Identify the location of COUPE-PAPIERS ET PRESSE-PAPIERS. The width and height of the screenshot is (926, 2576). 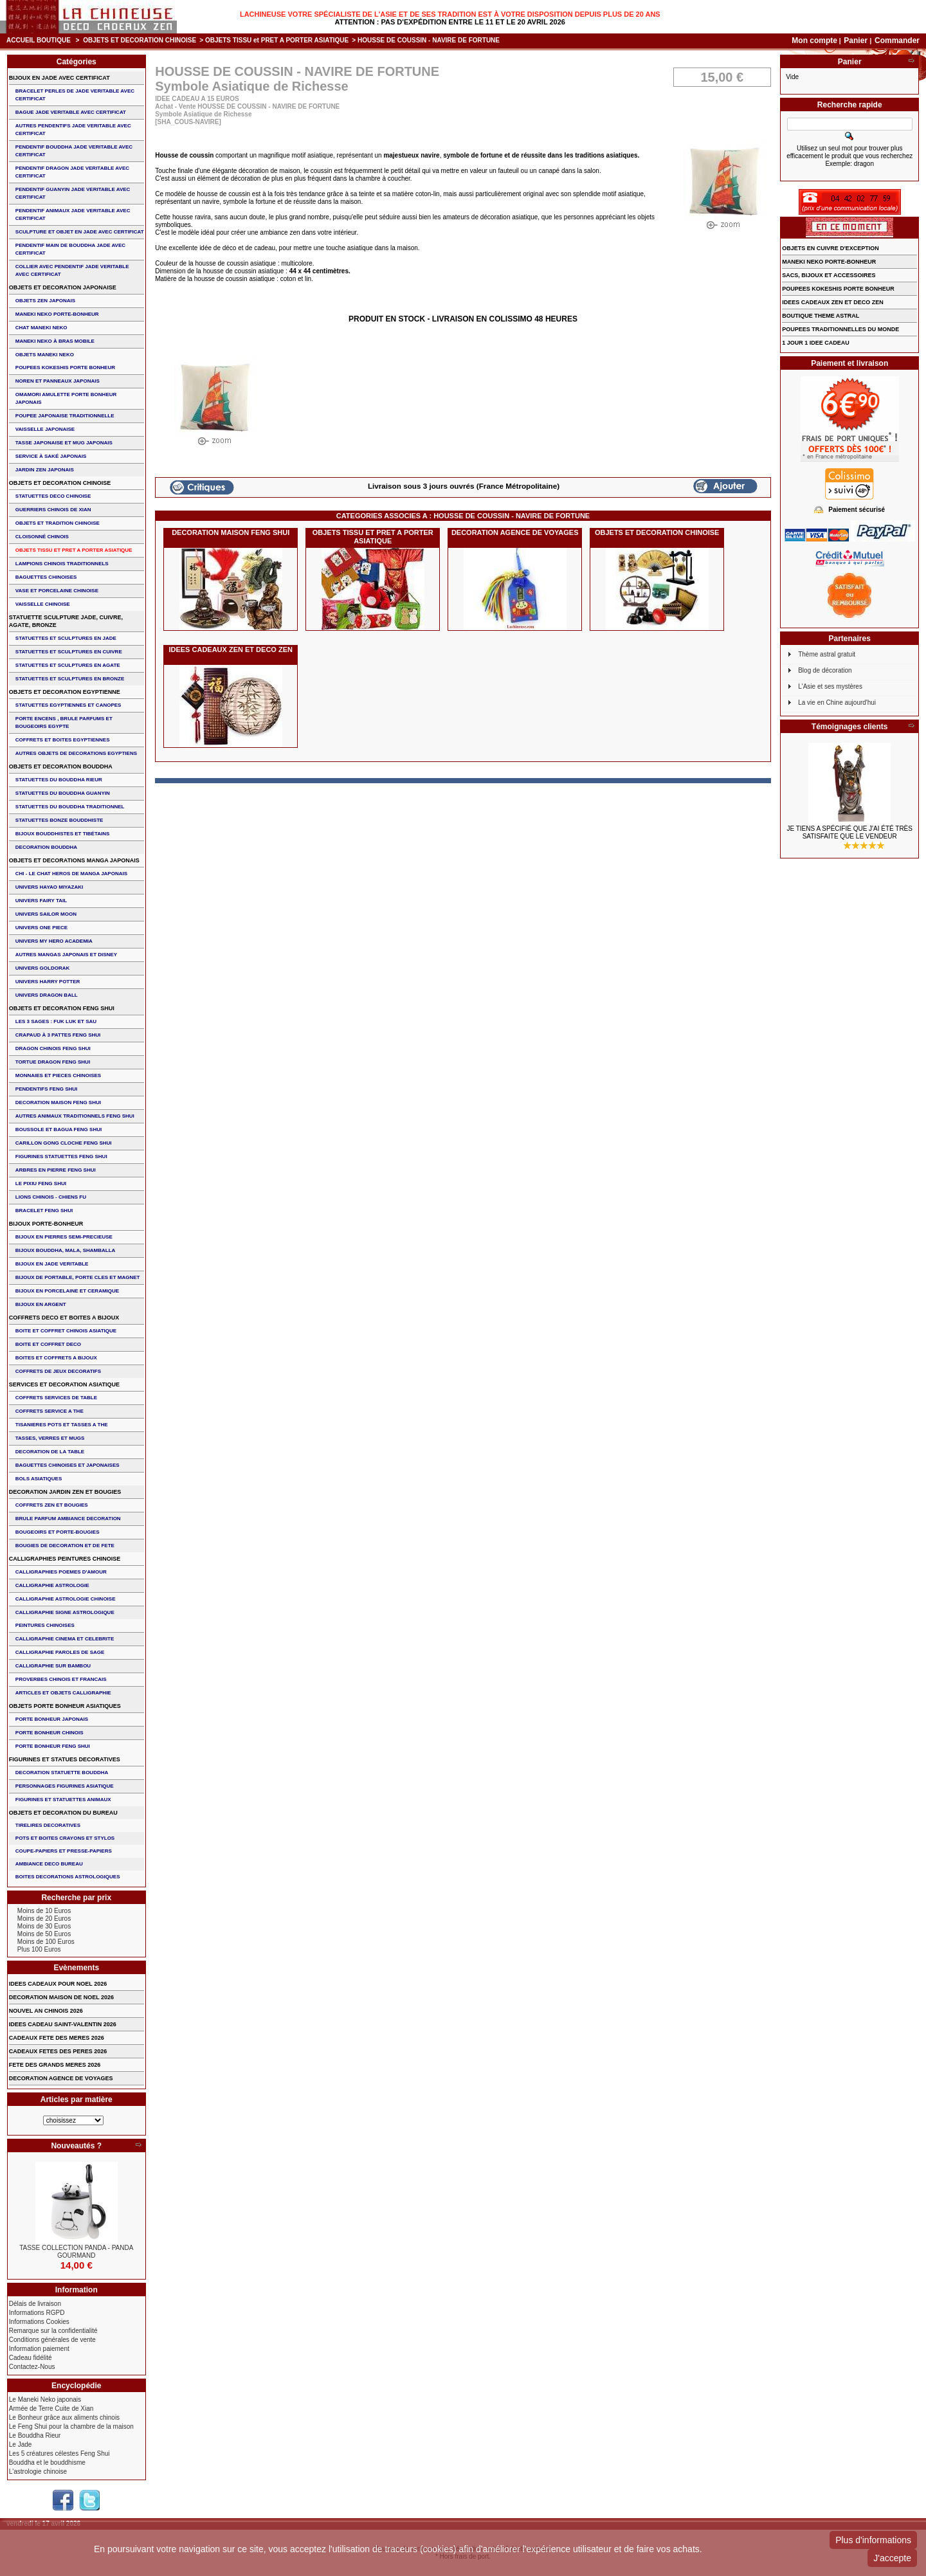
(63, 1851).